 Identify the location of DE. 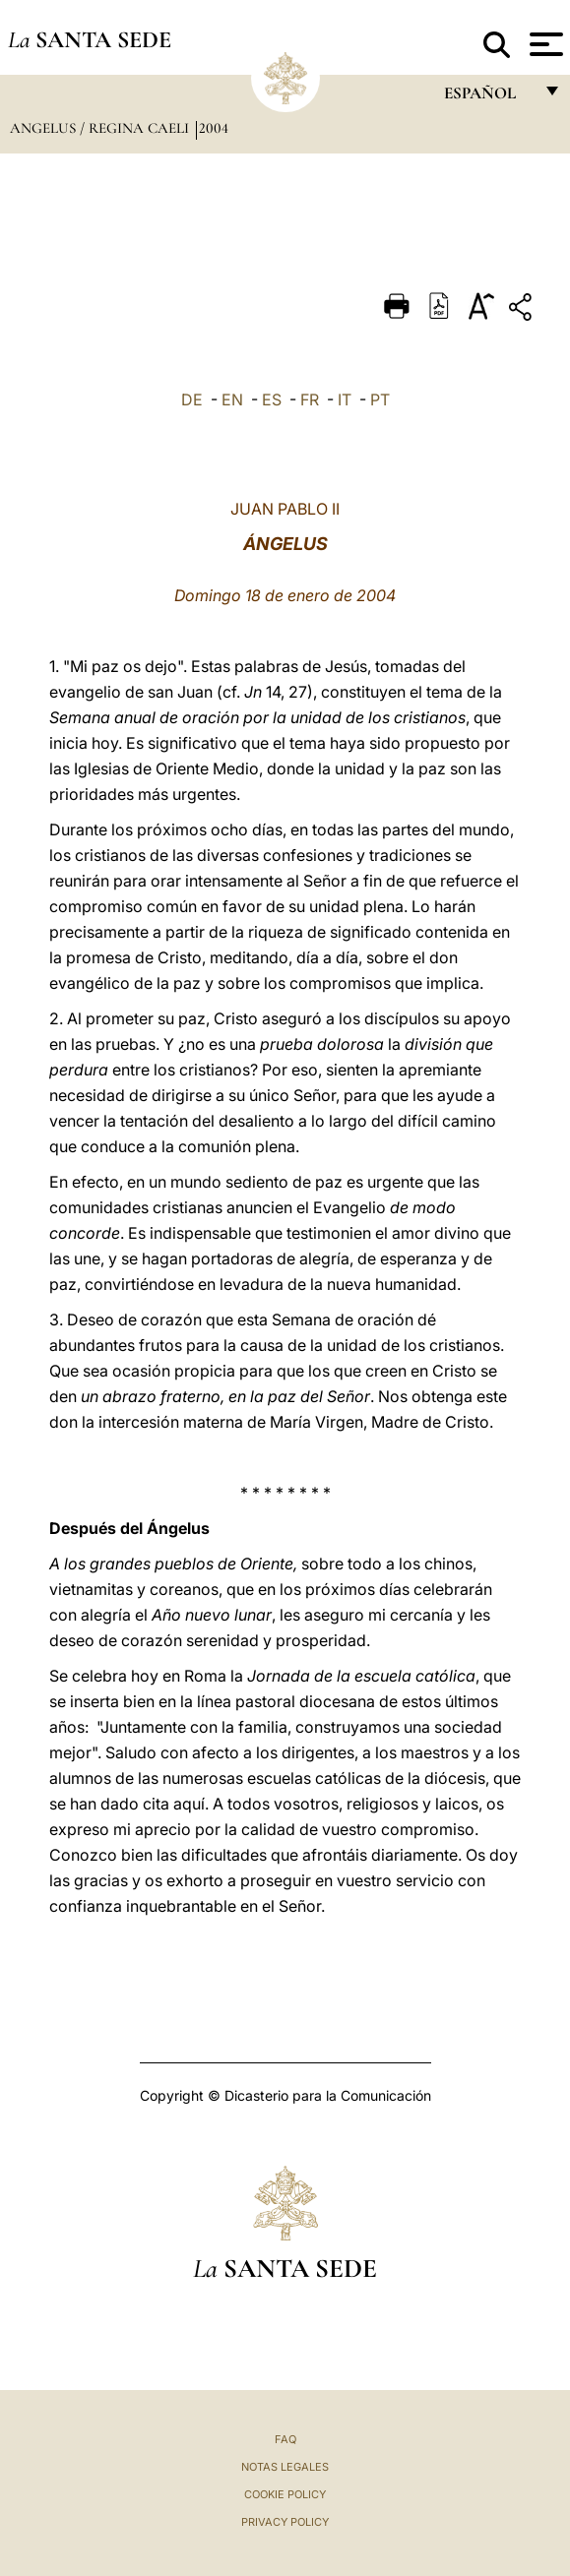
(192, 399).